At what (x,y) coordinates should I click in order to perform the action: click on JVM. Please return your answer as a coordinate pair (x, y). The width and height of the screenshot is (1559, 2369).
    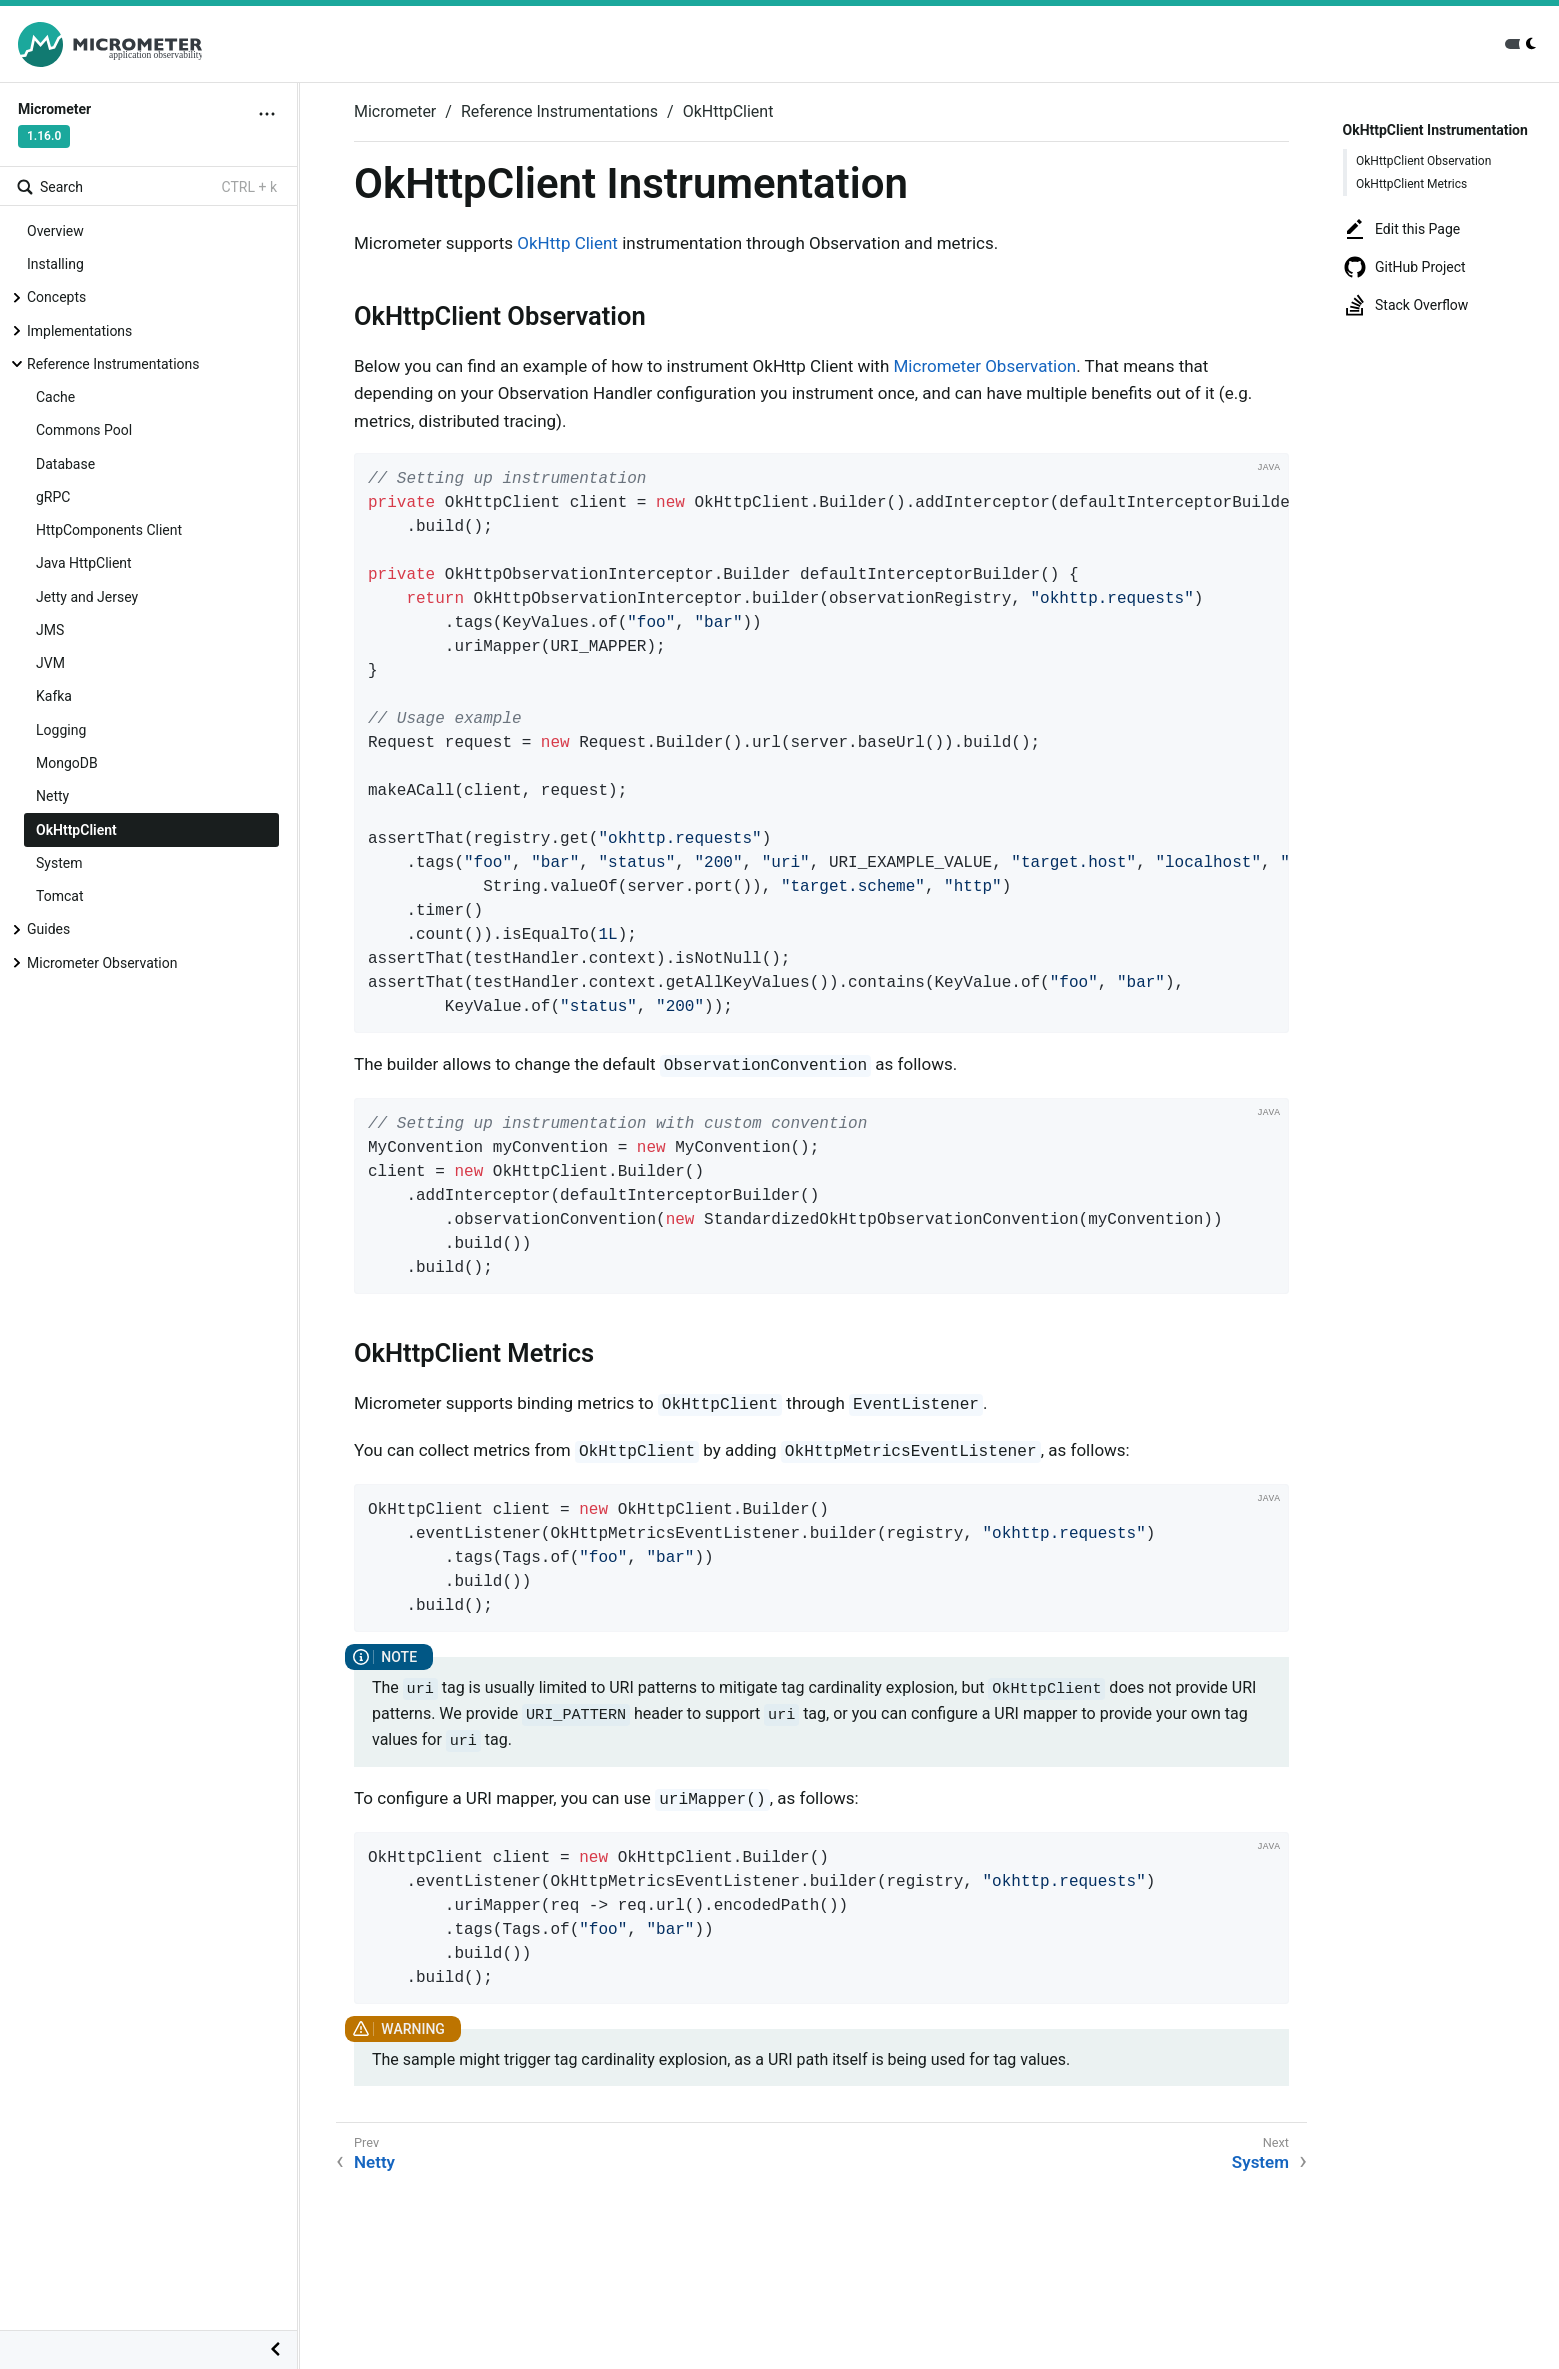
    Looking at the image, I should click on (50, 663).